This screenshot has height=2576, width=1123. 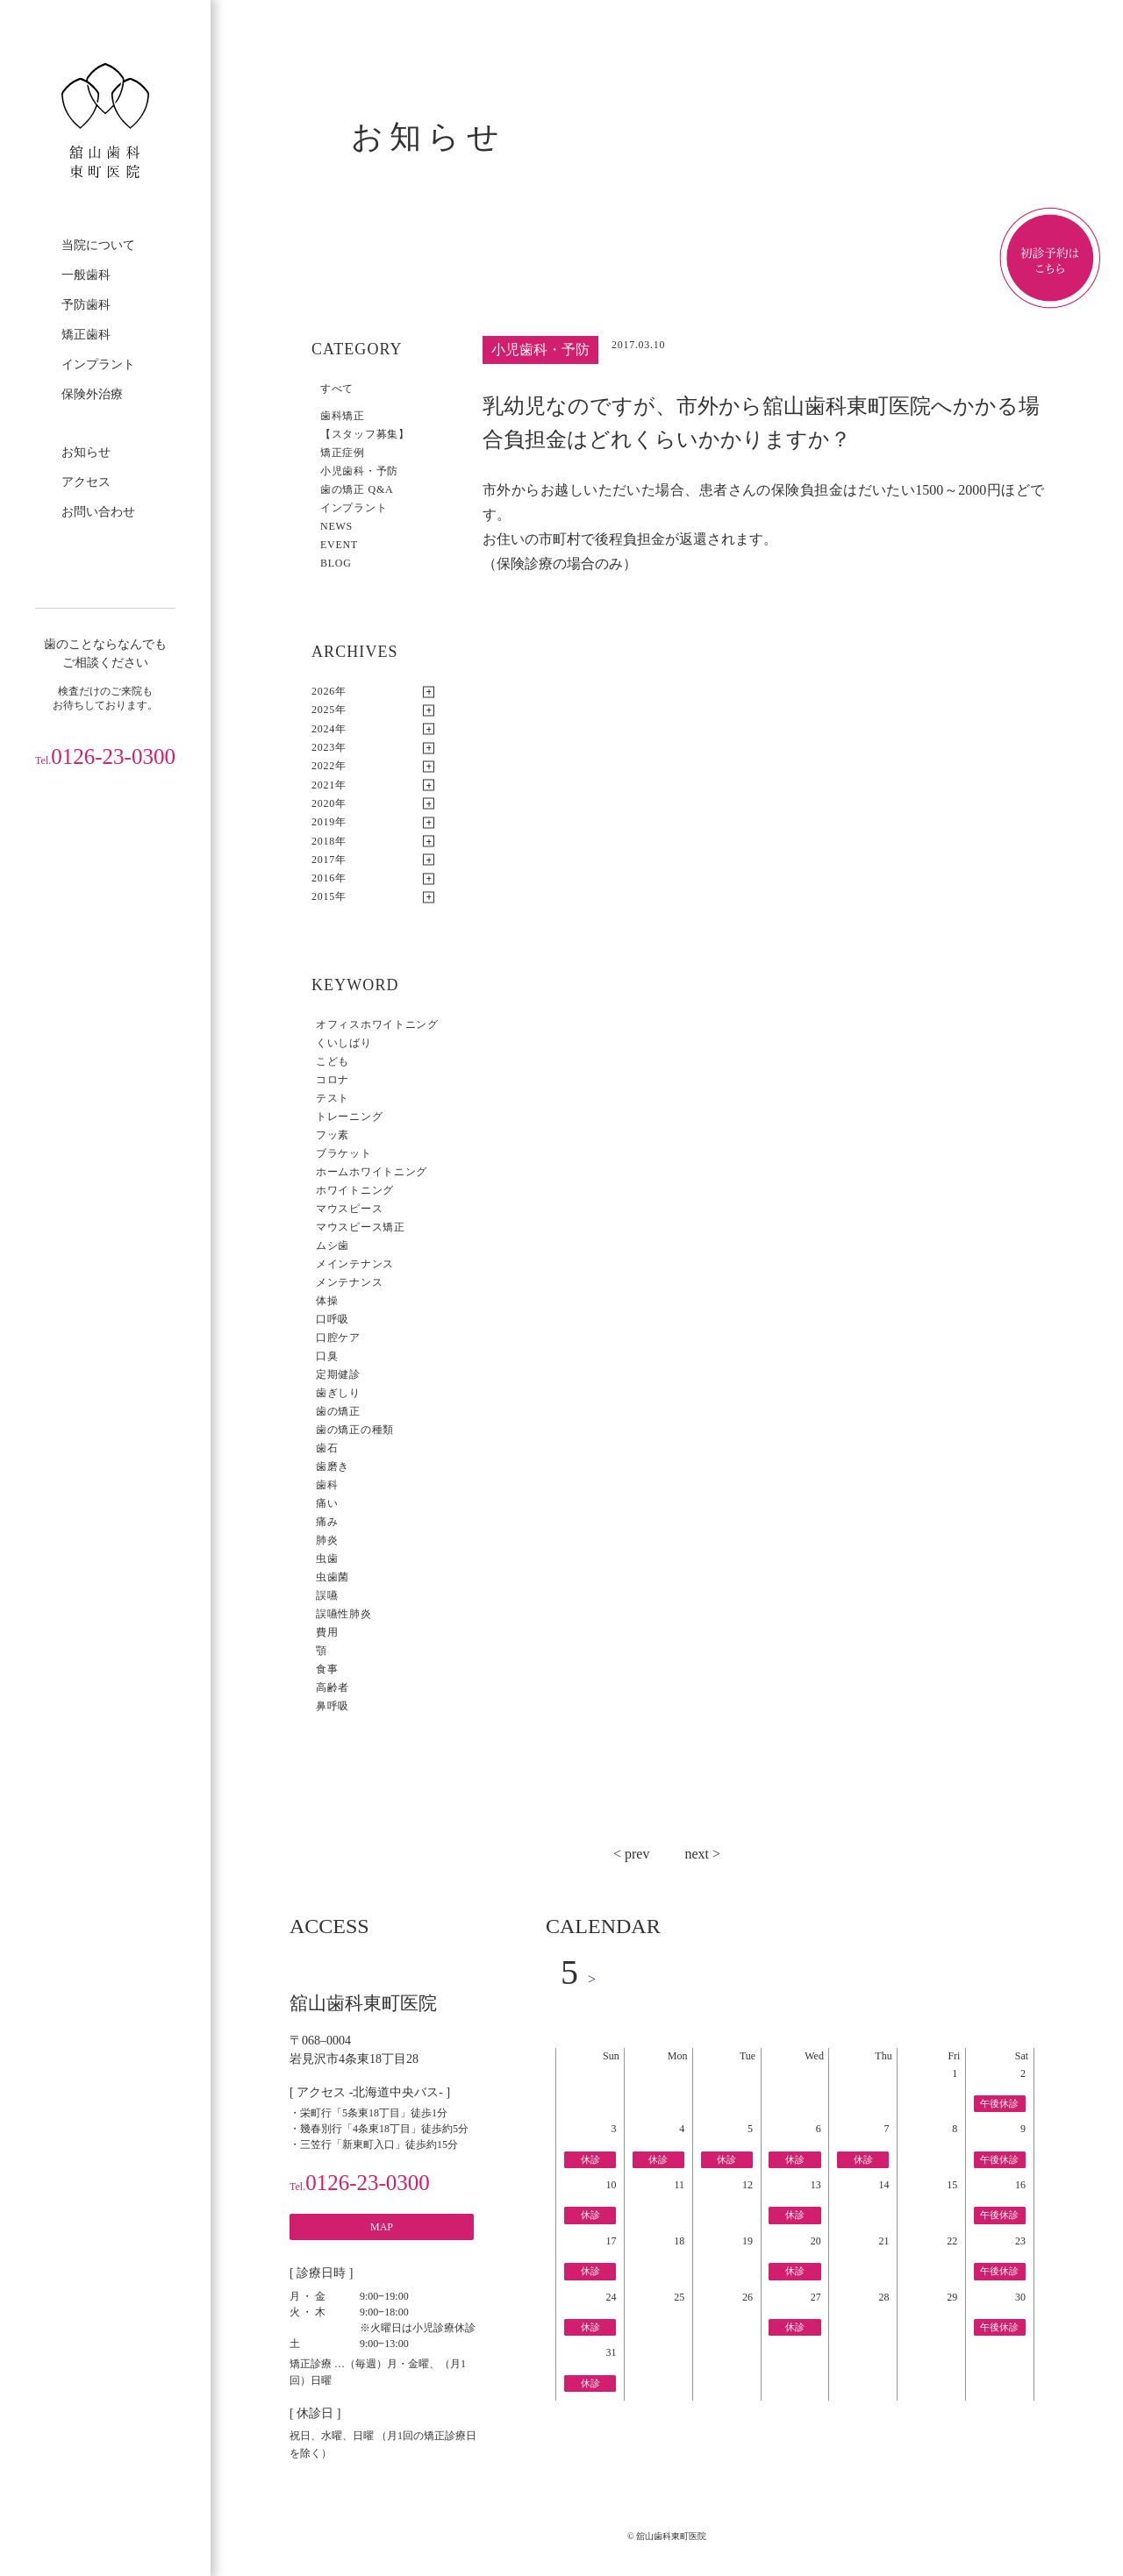 What do you see at coordinates (98, 364) in the screenshot?
I see `インプラント` at bounding box center [98, 364].